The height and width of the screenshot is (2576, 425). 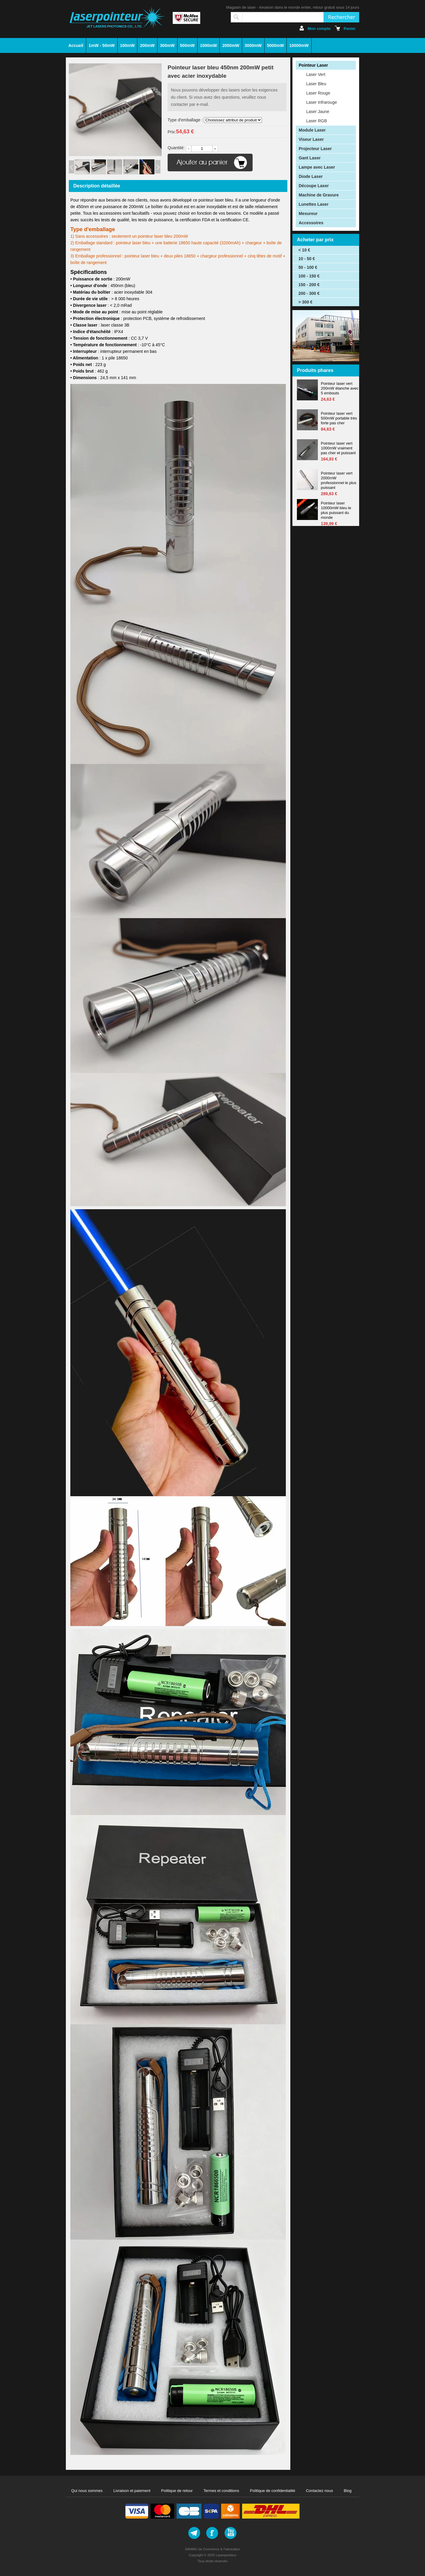 What do you see at coordinates (307, 267) in the screenshot?
I see `50 - 100 €` at bounding box center [307, 267].